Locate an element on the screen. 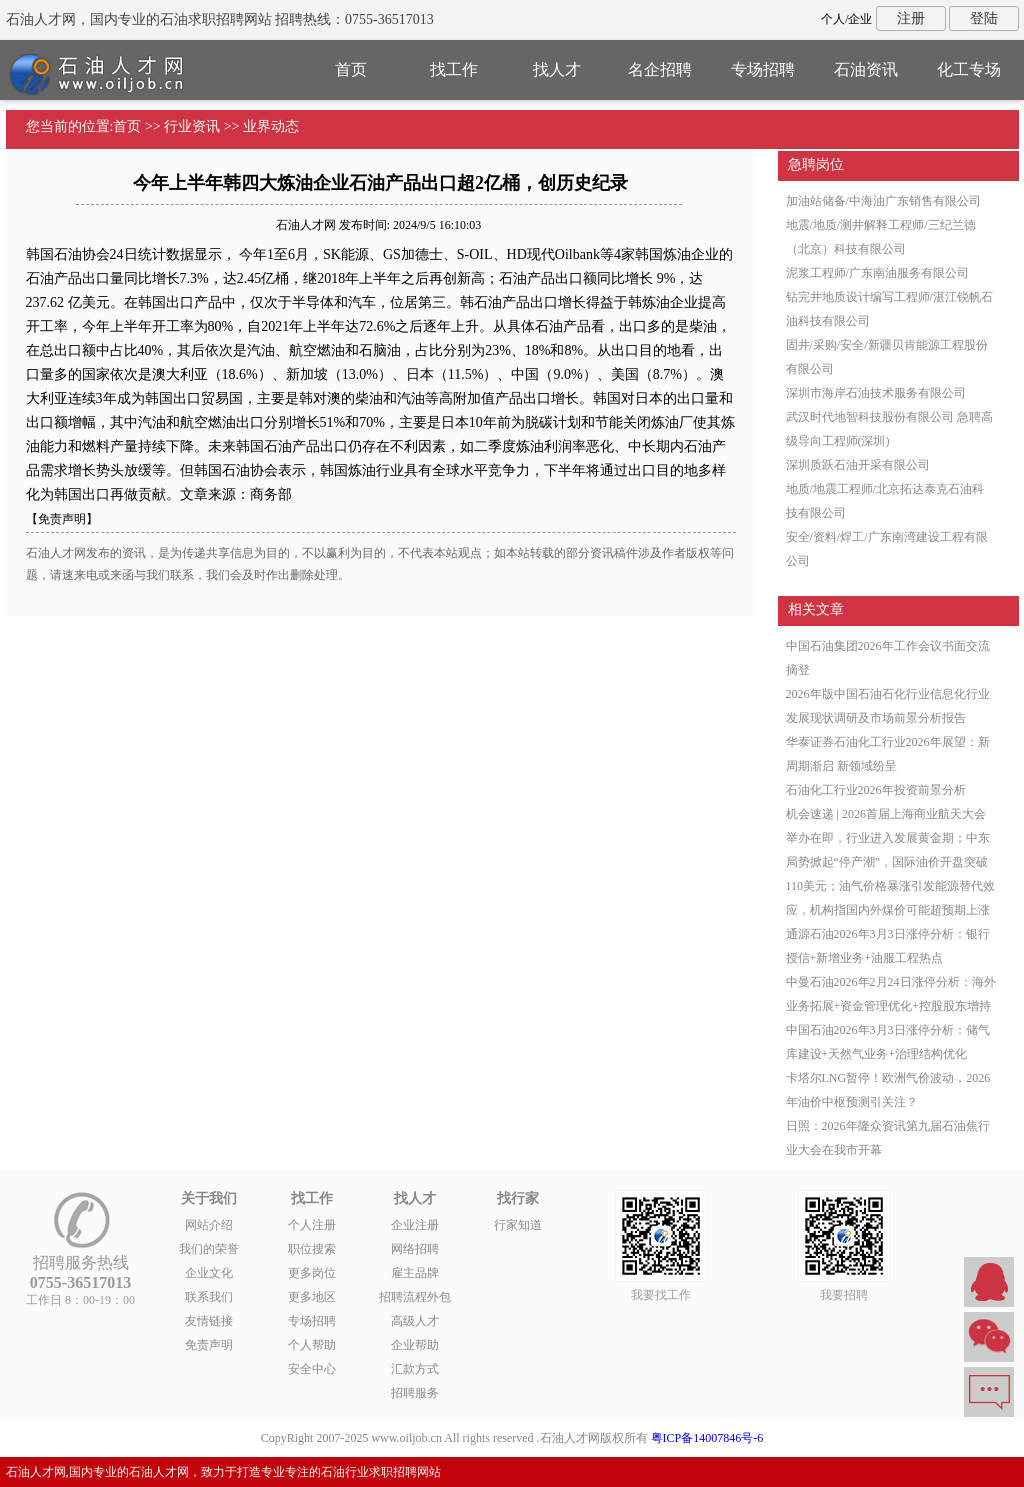 The width and height of the screenshot is (1024, 1487). 化工专场 is located at coordinates (969, 69).